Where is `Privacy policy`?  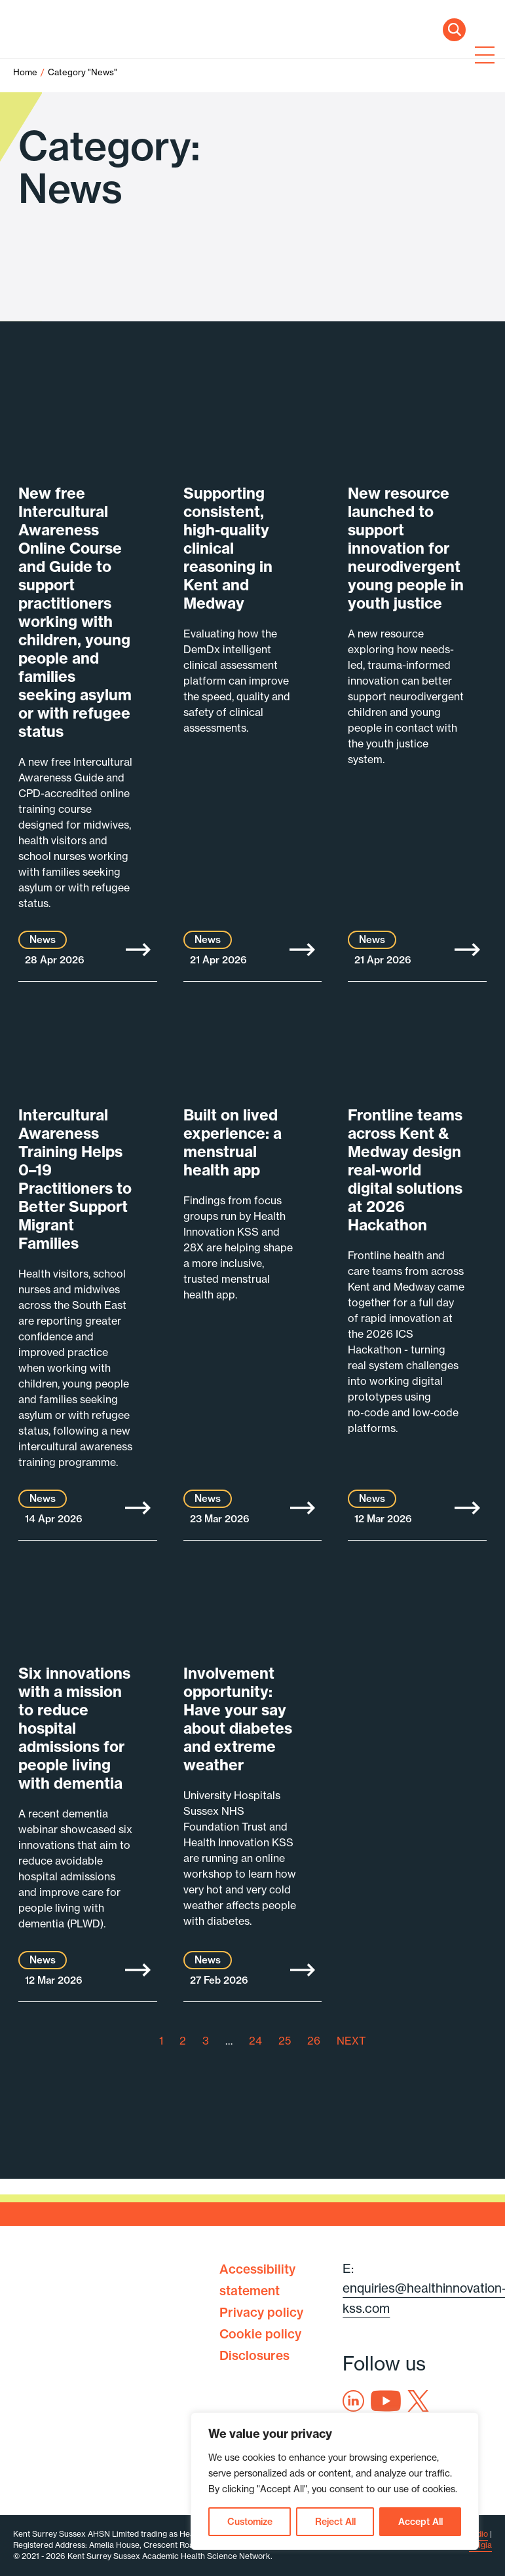
Privacy policy is located at coordinates (261, 2312).